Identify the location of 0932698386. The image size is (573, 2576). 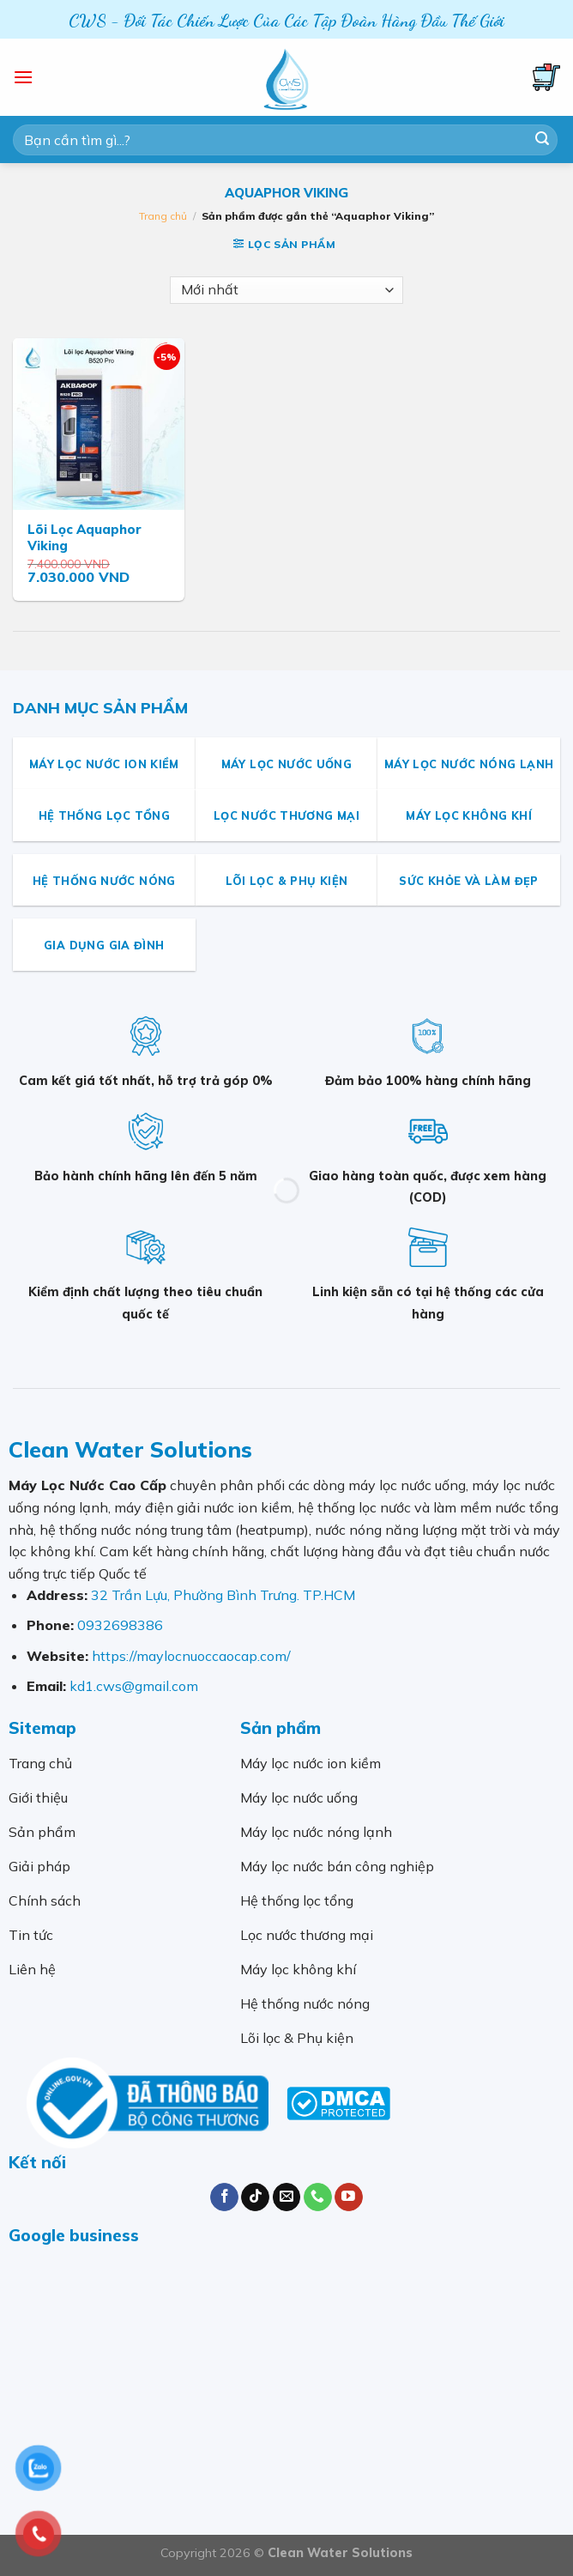
(120, 1624).